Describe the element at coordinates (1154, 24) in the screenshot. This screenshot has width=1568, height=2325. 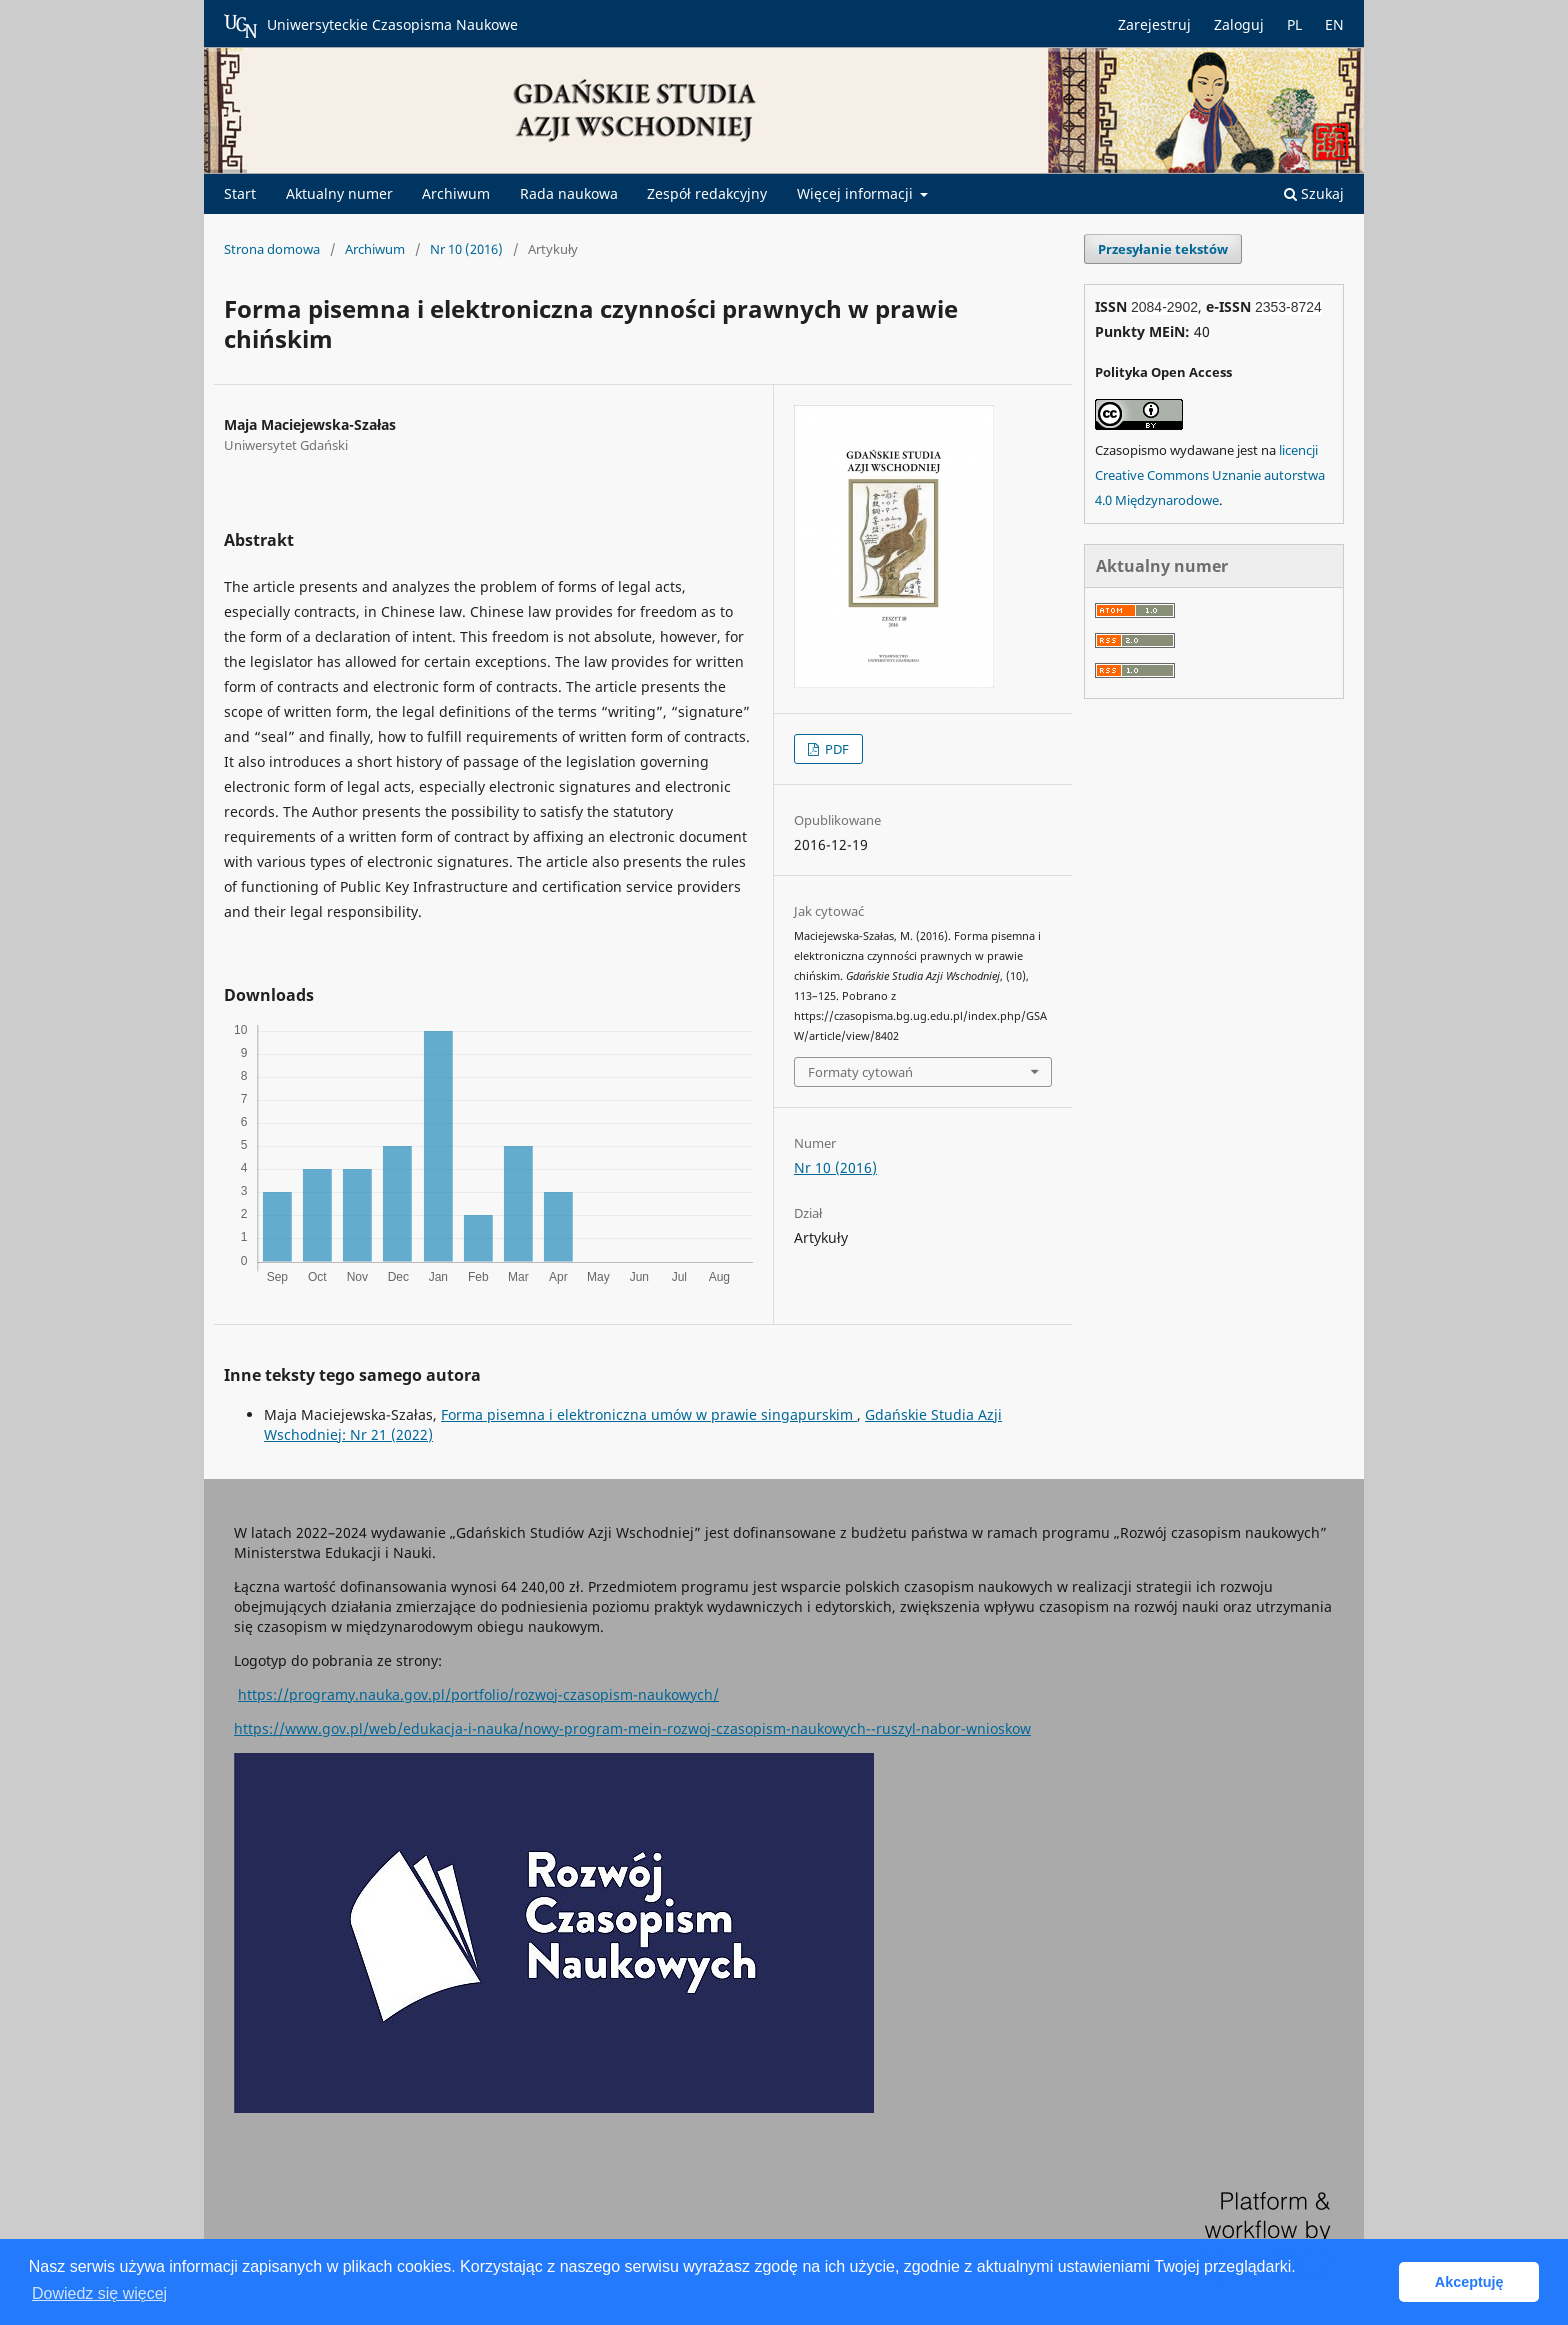
I see `Zarejestruj` at that location.